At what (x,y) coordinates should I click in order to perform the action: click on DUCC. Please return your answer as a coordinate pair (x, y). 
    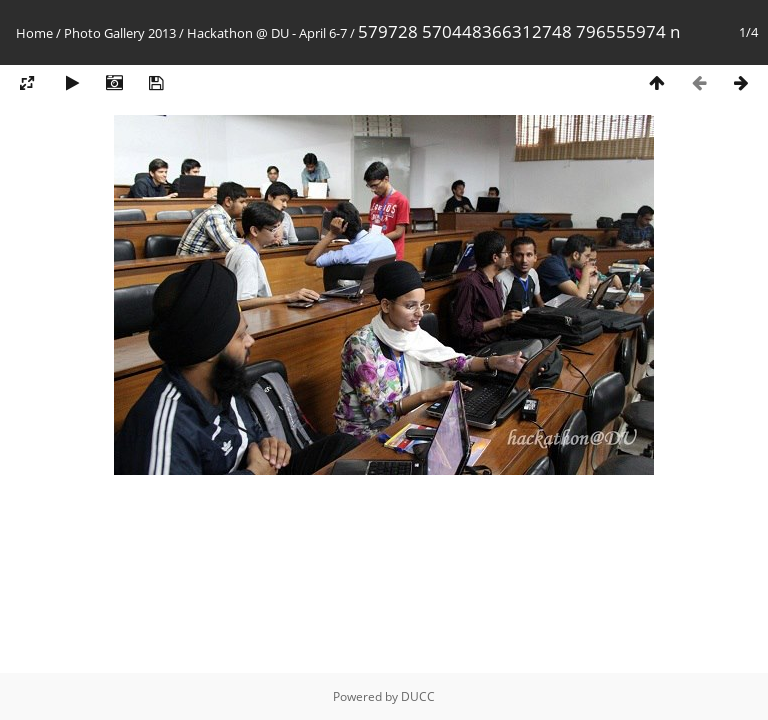
    Looking at the image, I should click on (418, 696).